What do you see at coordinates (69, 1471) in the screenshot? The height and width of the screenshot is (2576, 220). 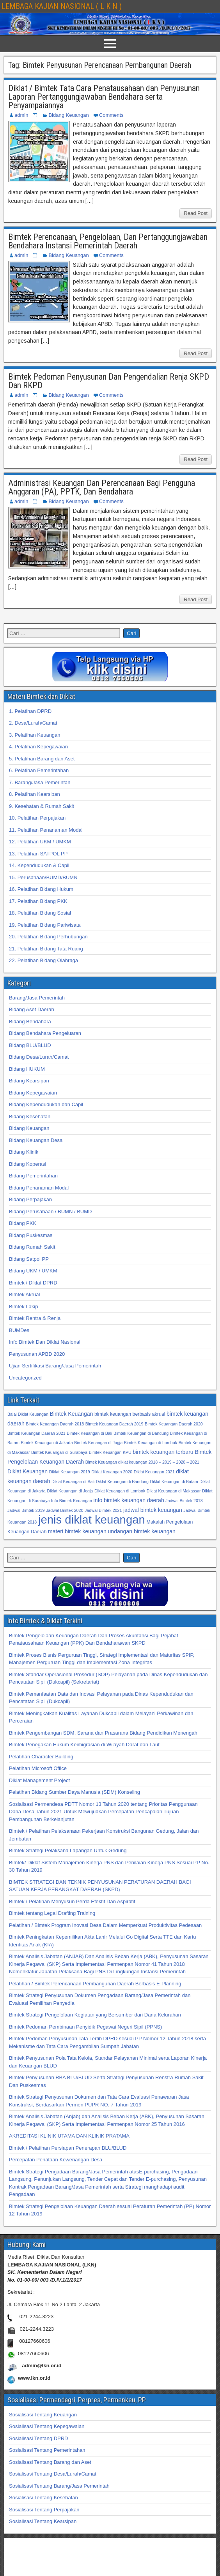 I see `Diklat Keuangan 2019 [Diklat Keuangan 2019 (32 item)]` at bounding box center [69, 1471].